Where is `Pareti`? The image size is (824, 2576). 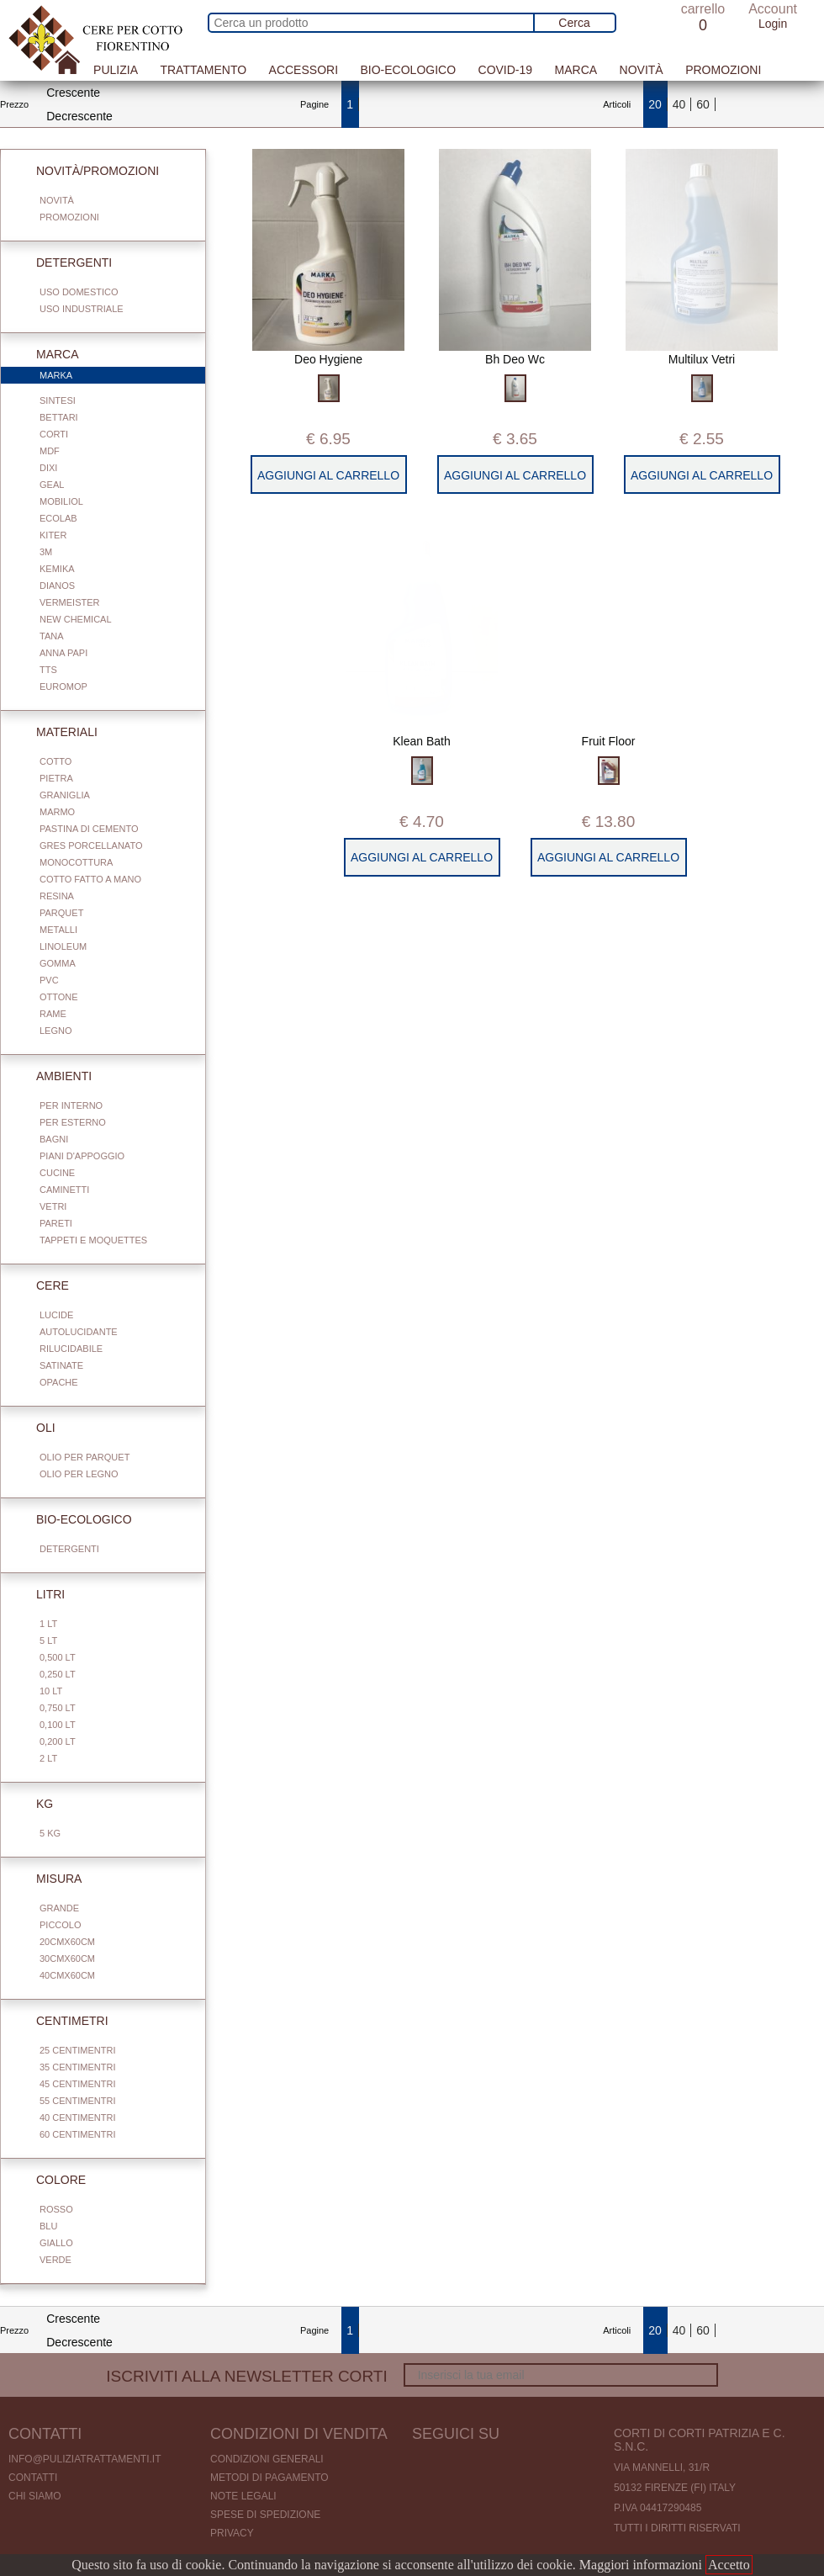
Pareti is located at coordinates (56, 1223).